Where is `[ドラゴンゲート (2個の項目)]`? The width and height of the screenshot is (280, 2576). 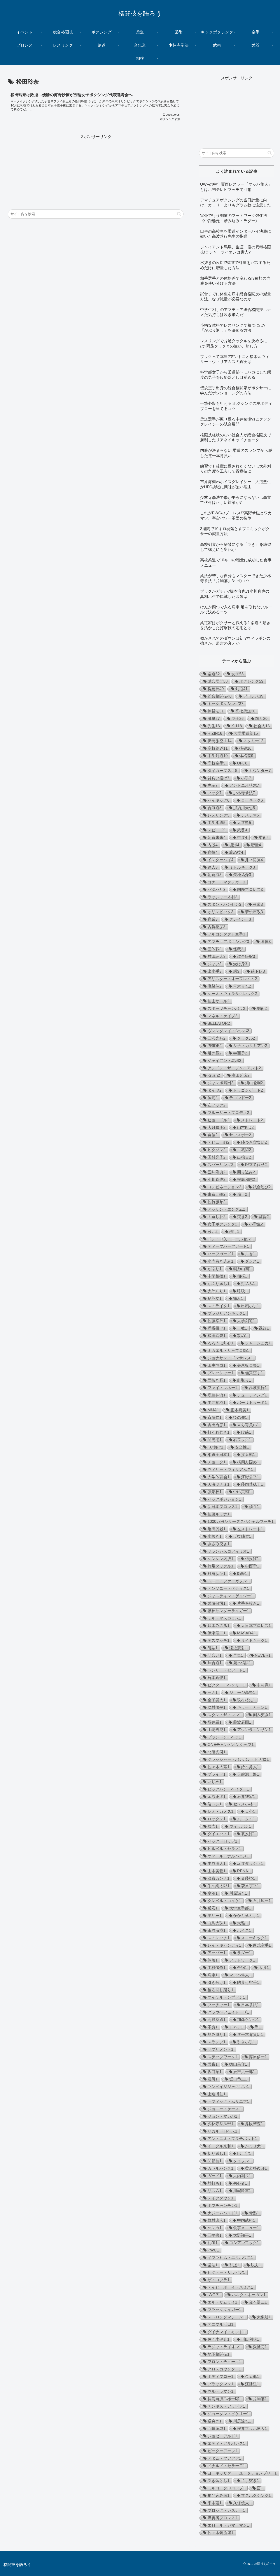 [ドラゴンゲート (2個の項目)] is located at coordinates (244, 1090).